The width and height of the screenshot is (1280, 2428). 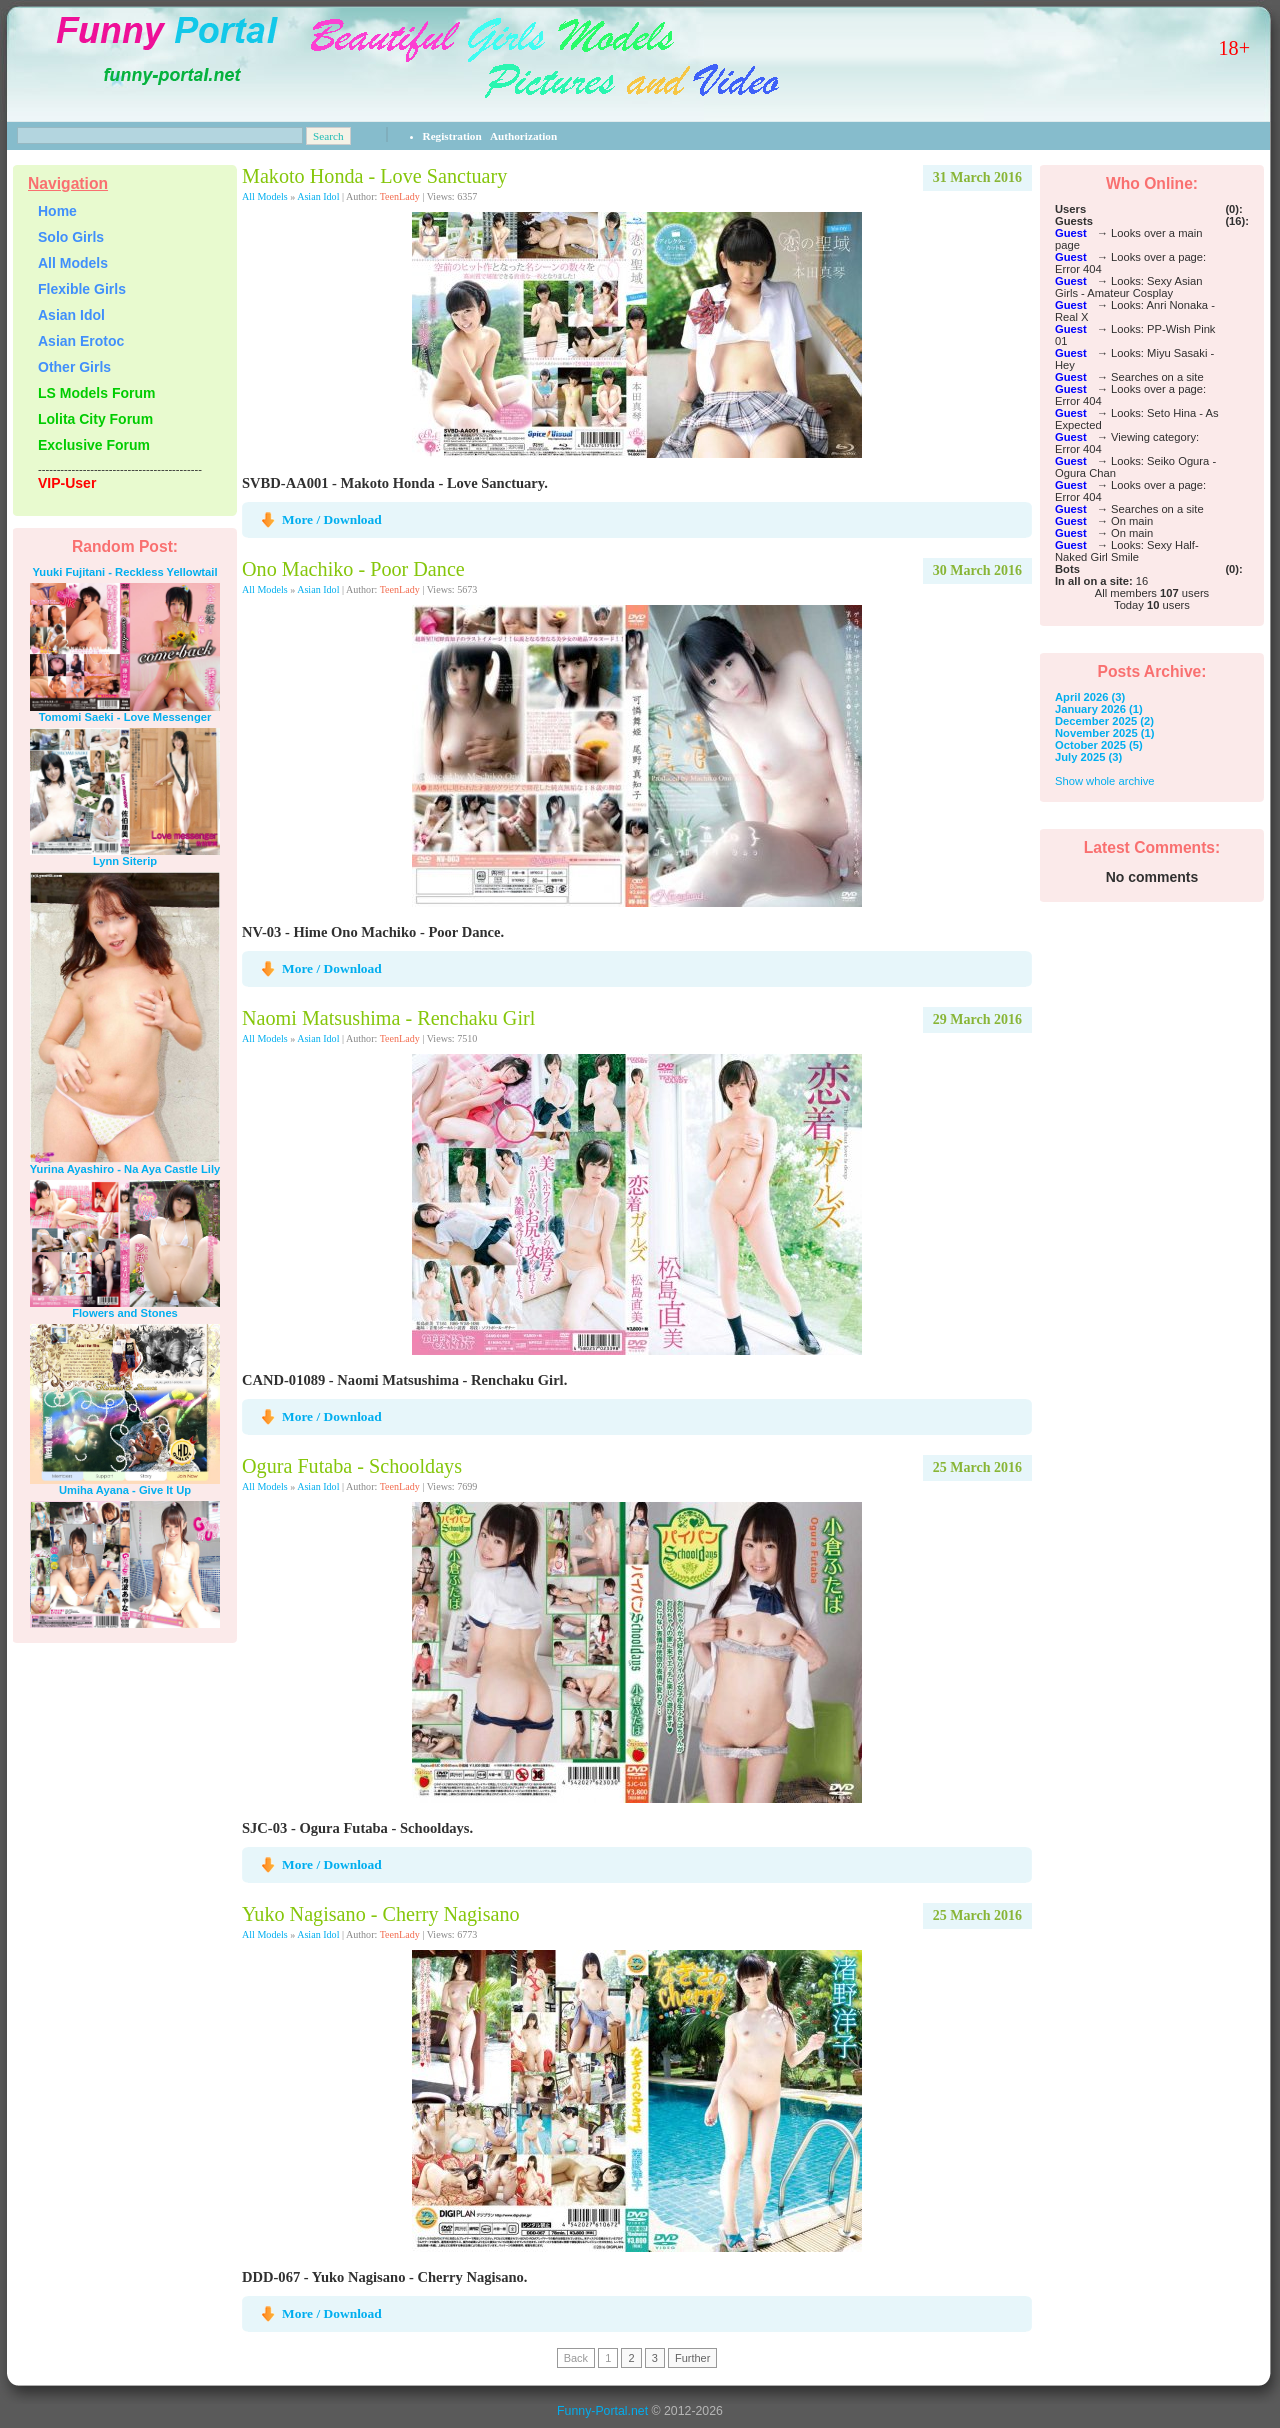 What do you see at coordinates (374, 176) in the screenshot?
I see `Makoto Honda - Love Sanctuary` at bounding box center [374, 176].